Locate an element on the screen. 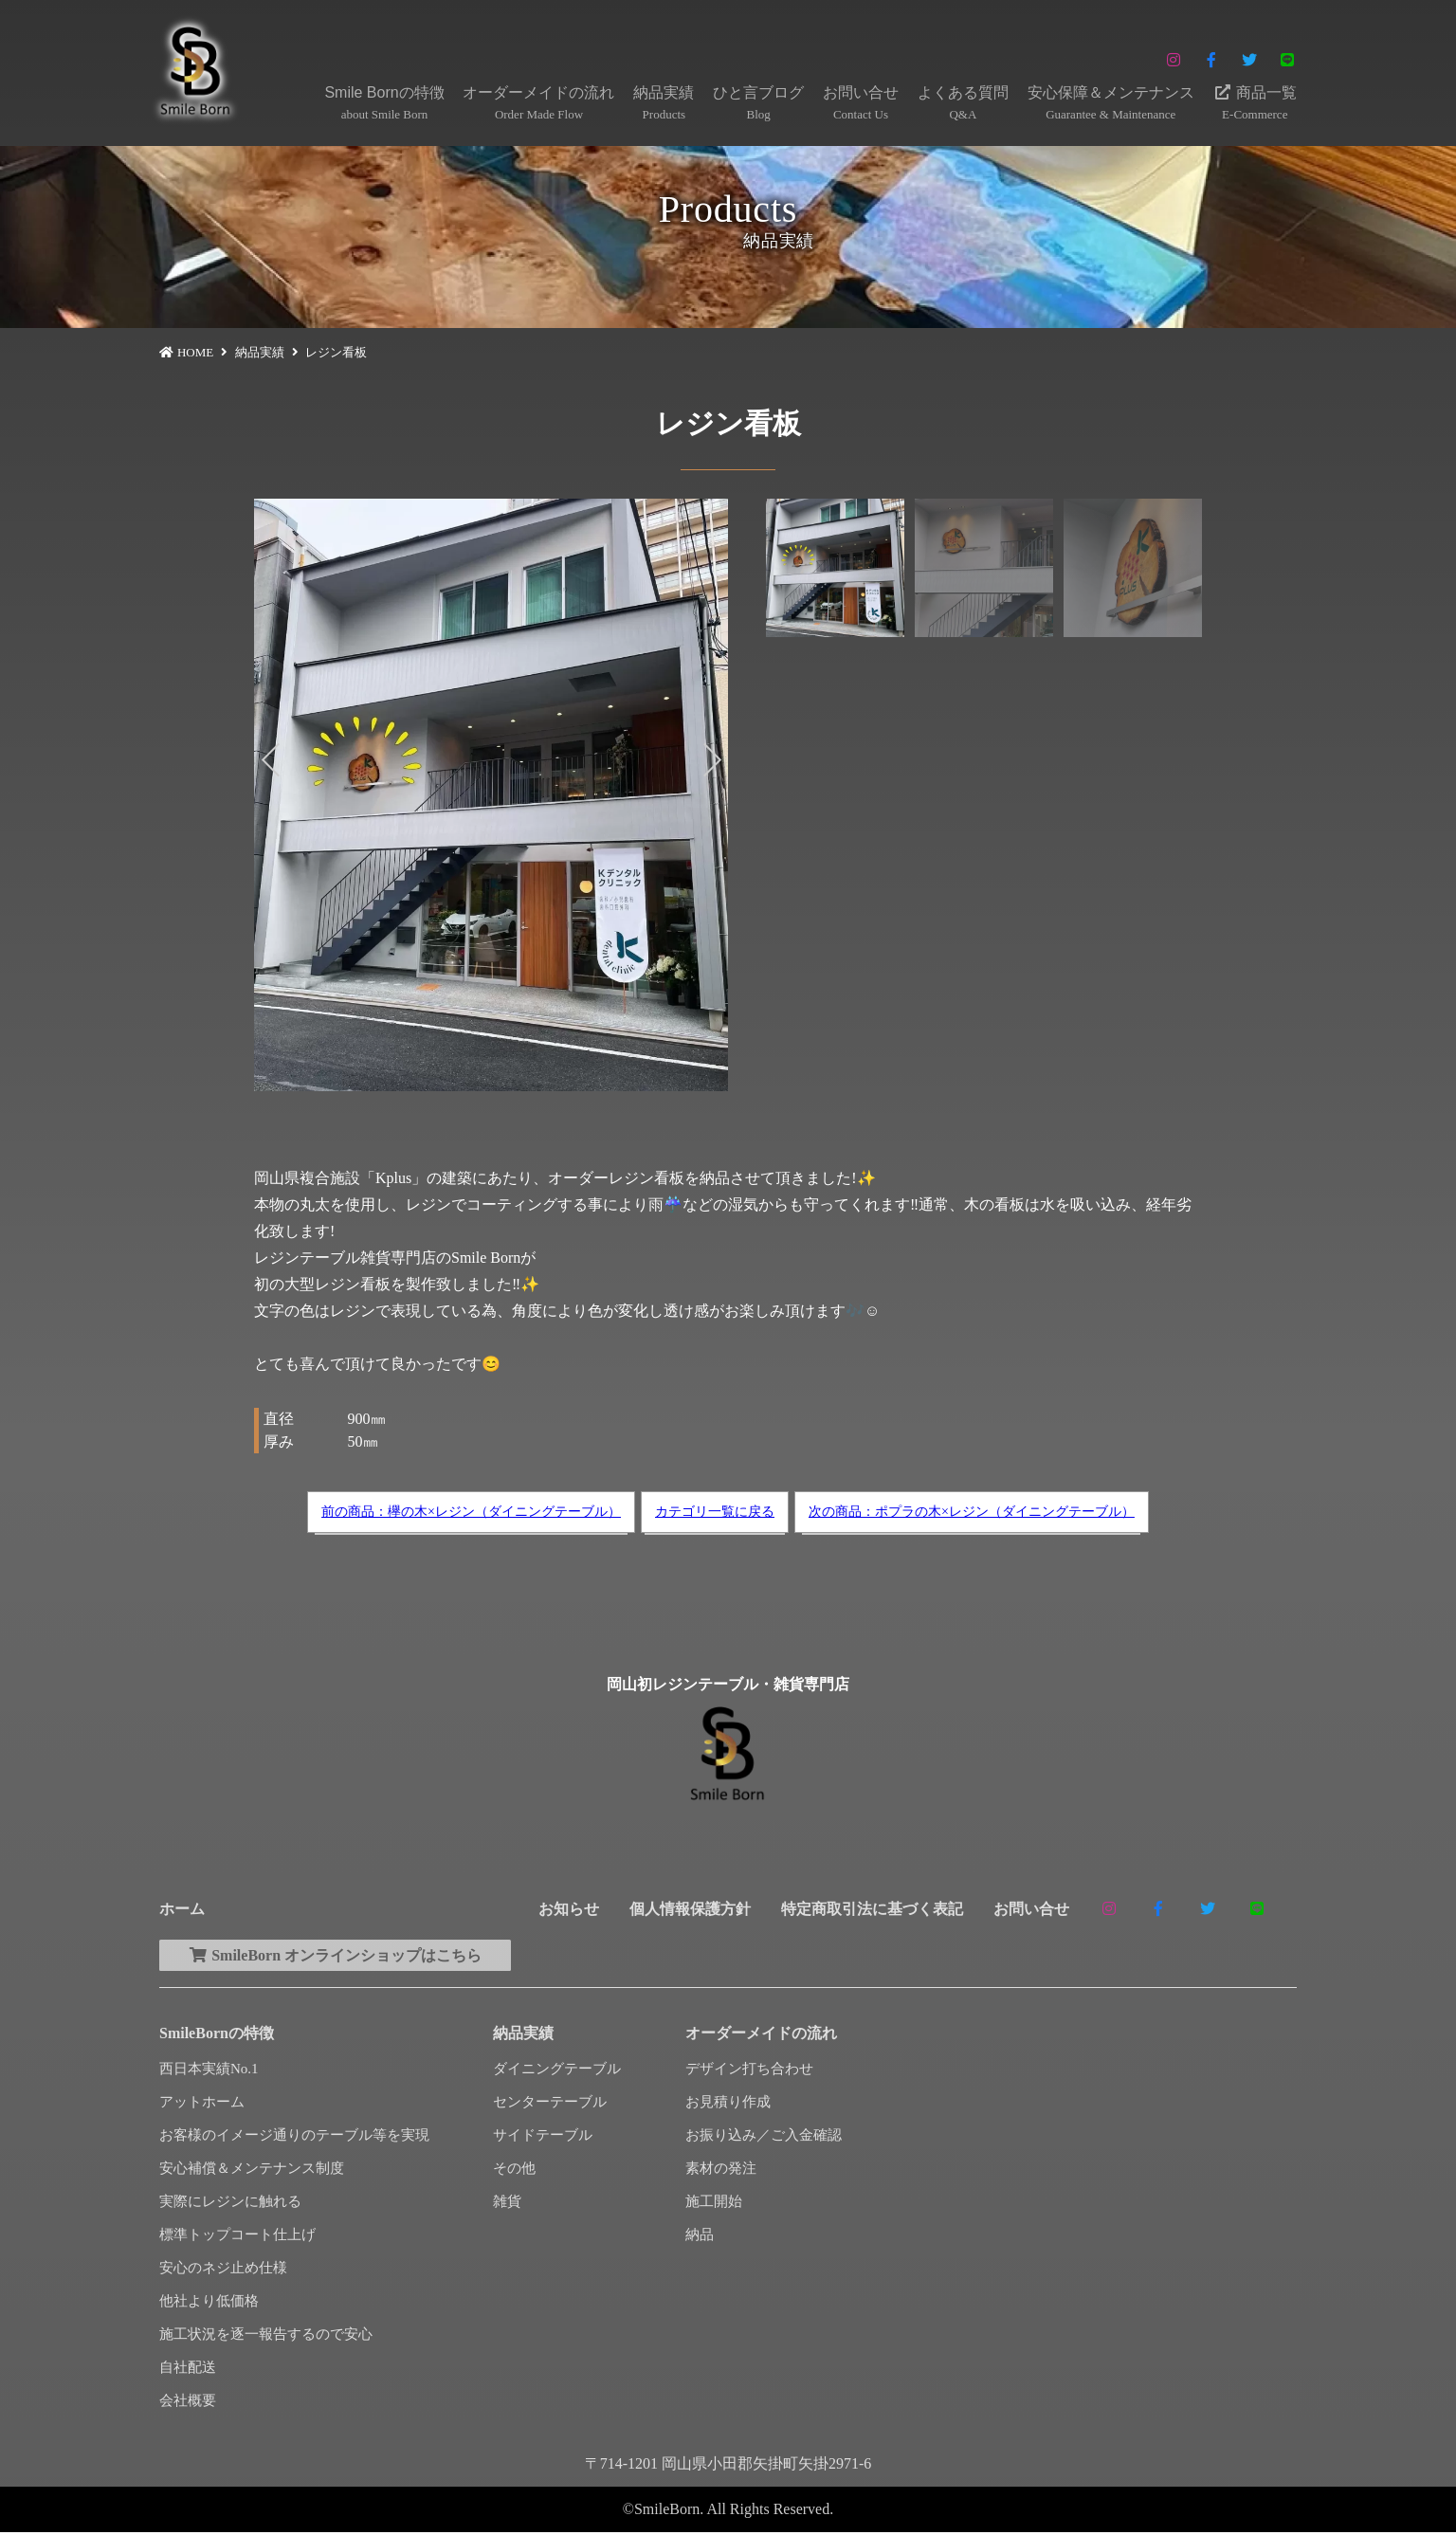 Image resolution: width=1456 pixels, height=2535 pixels. 素材の発注 is located at coordinates (720, 2171).